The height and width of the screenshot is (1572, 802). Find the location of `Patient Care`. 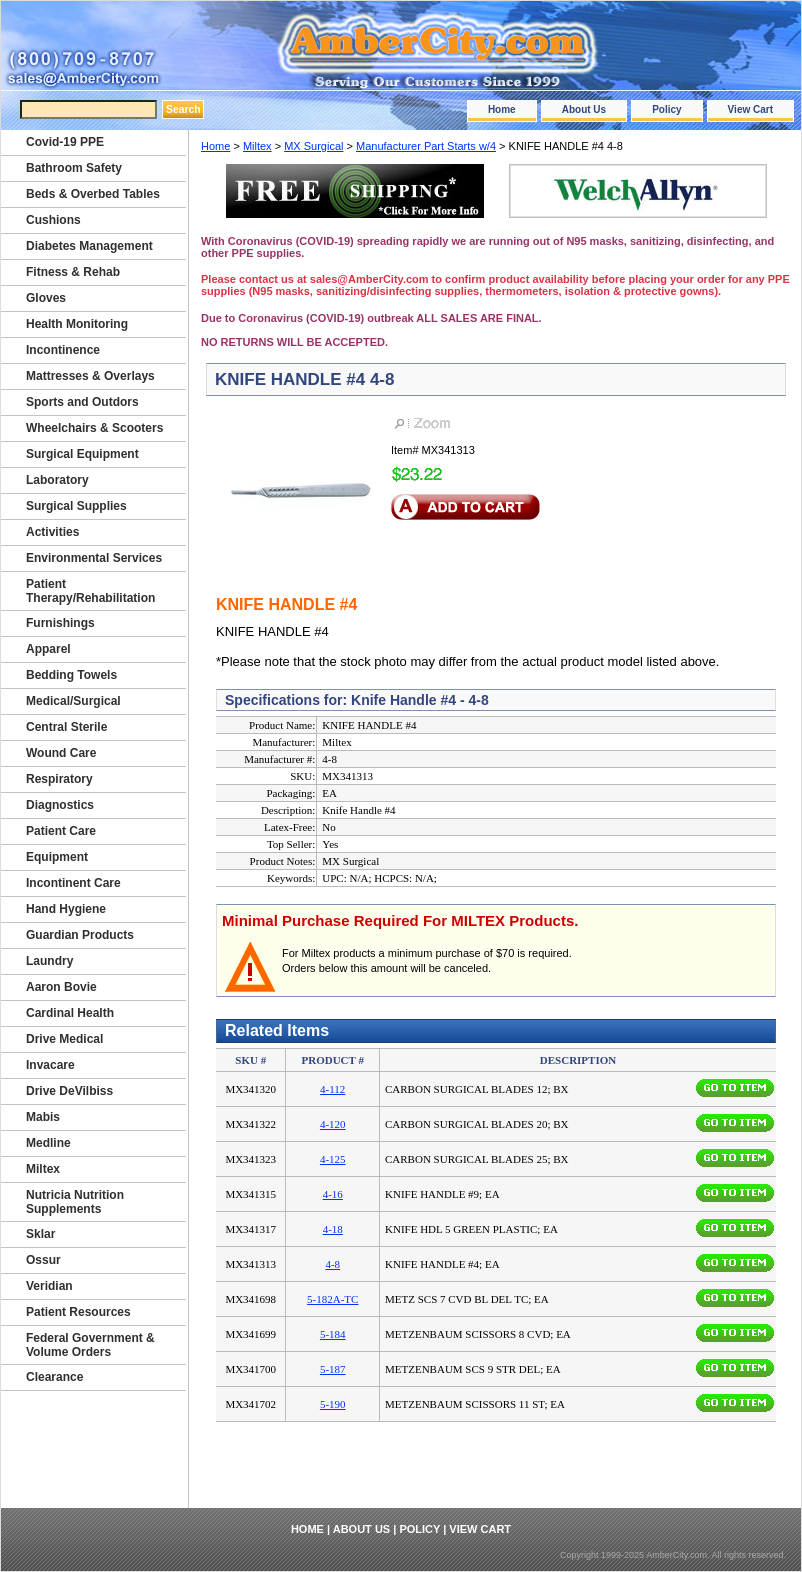

Patient Care is located at coordinates (61, 831).